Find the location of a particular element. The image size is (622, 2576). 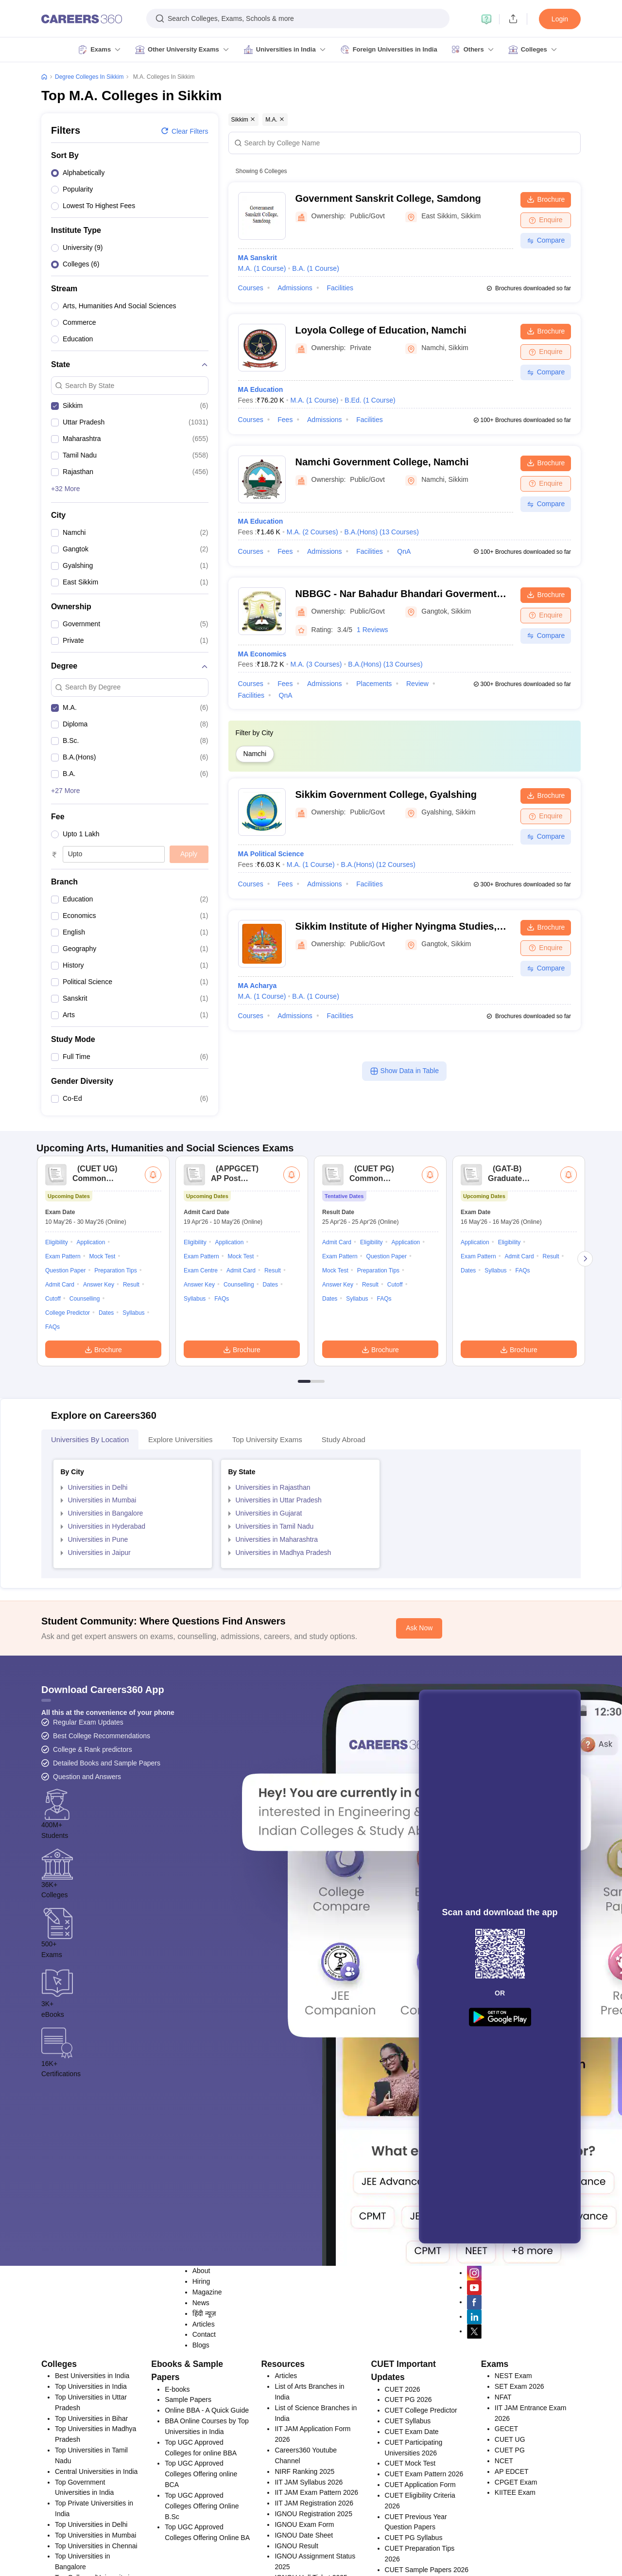

Study Abroad [tab] is located at coordinates (343, 1568).